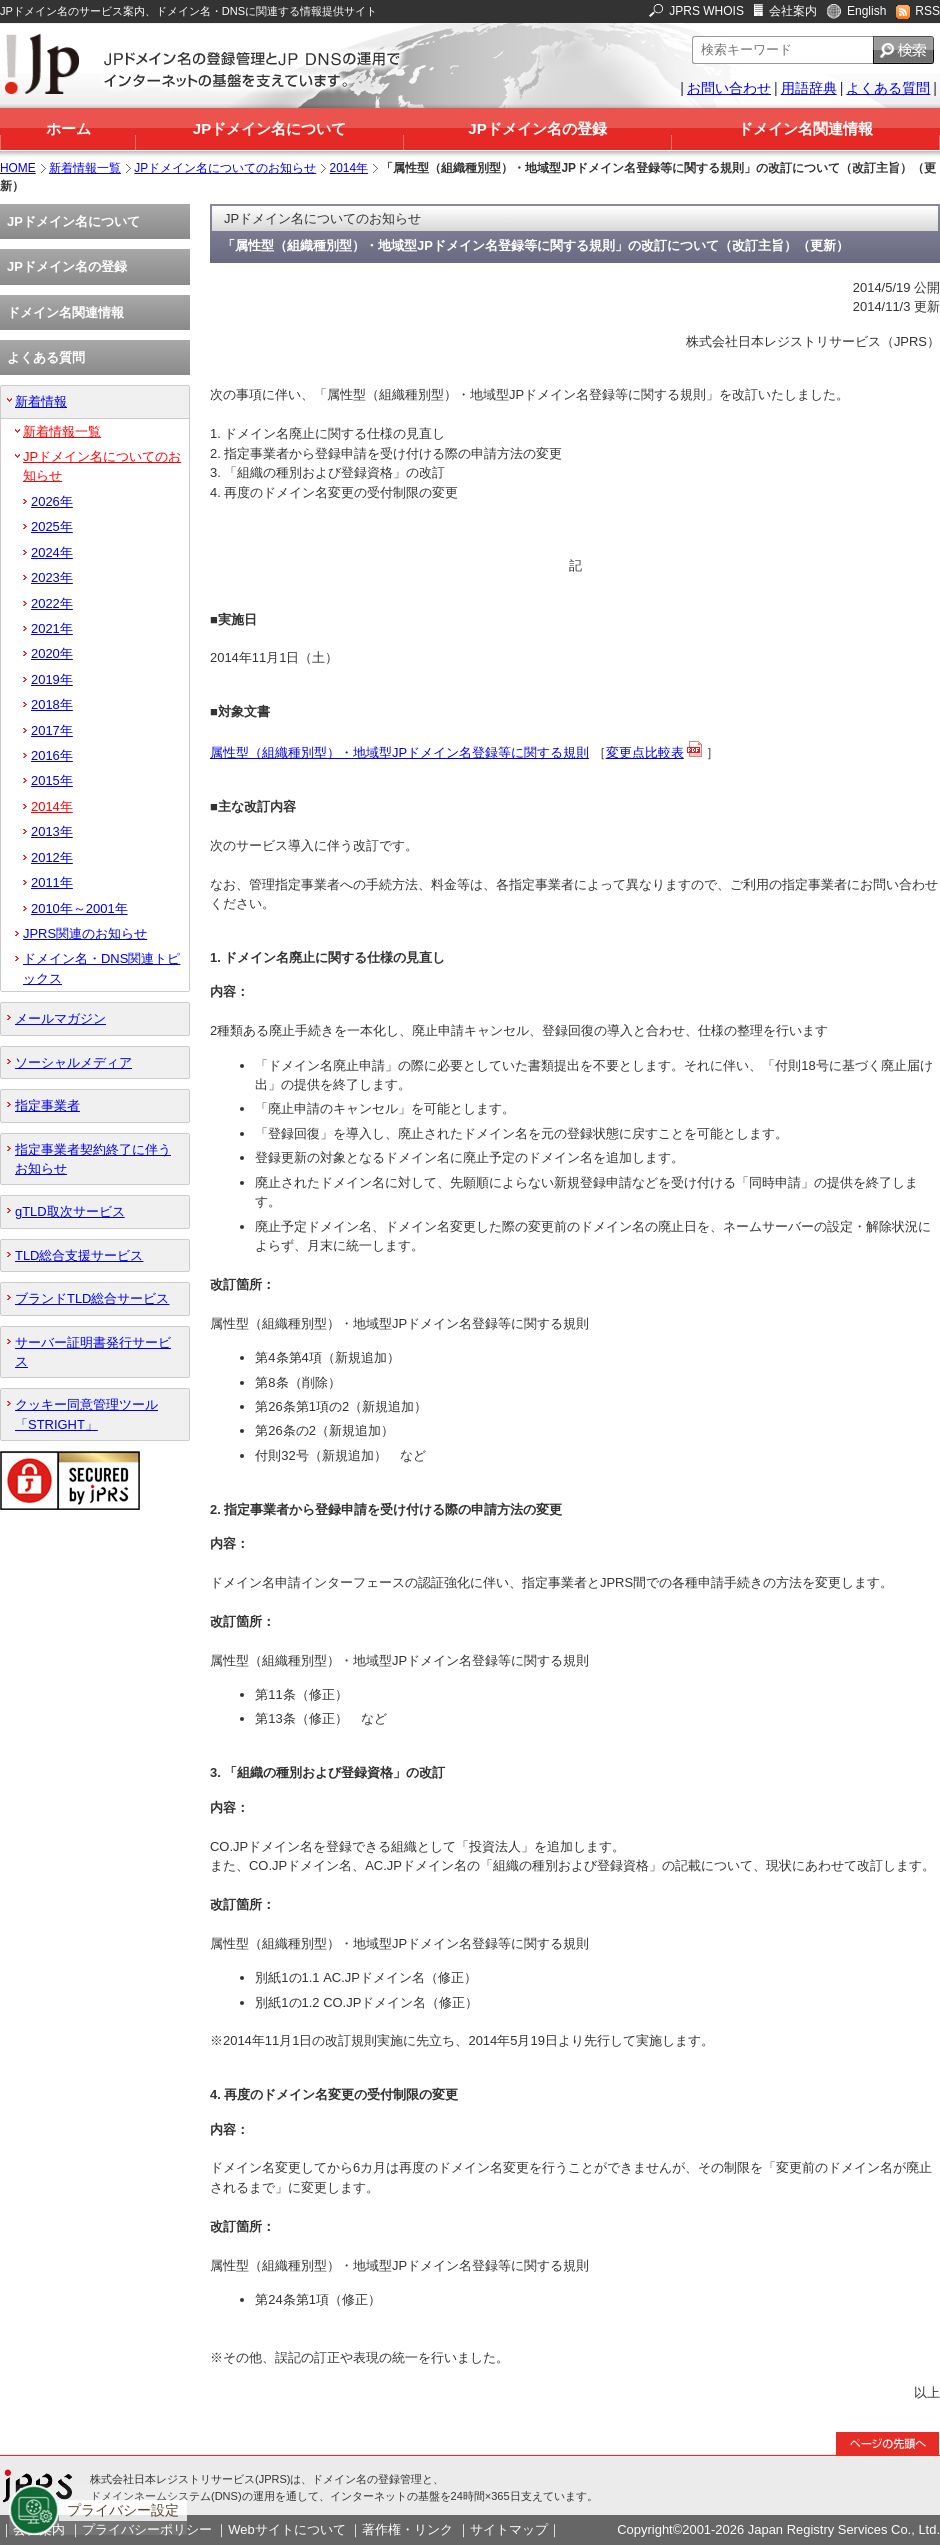 The width and height of the screenshot is (940, 2545). I want to click on 指定事業者, so click(47, 1105).